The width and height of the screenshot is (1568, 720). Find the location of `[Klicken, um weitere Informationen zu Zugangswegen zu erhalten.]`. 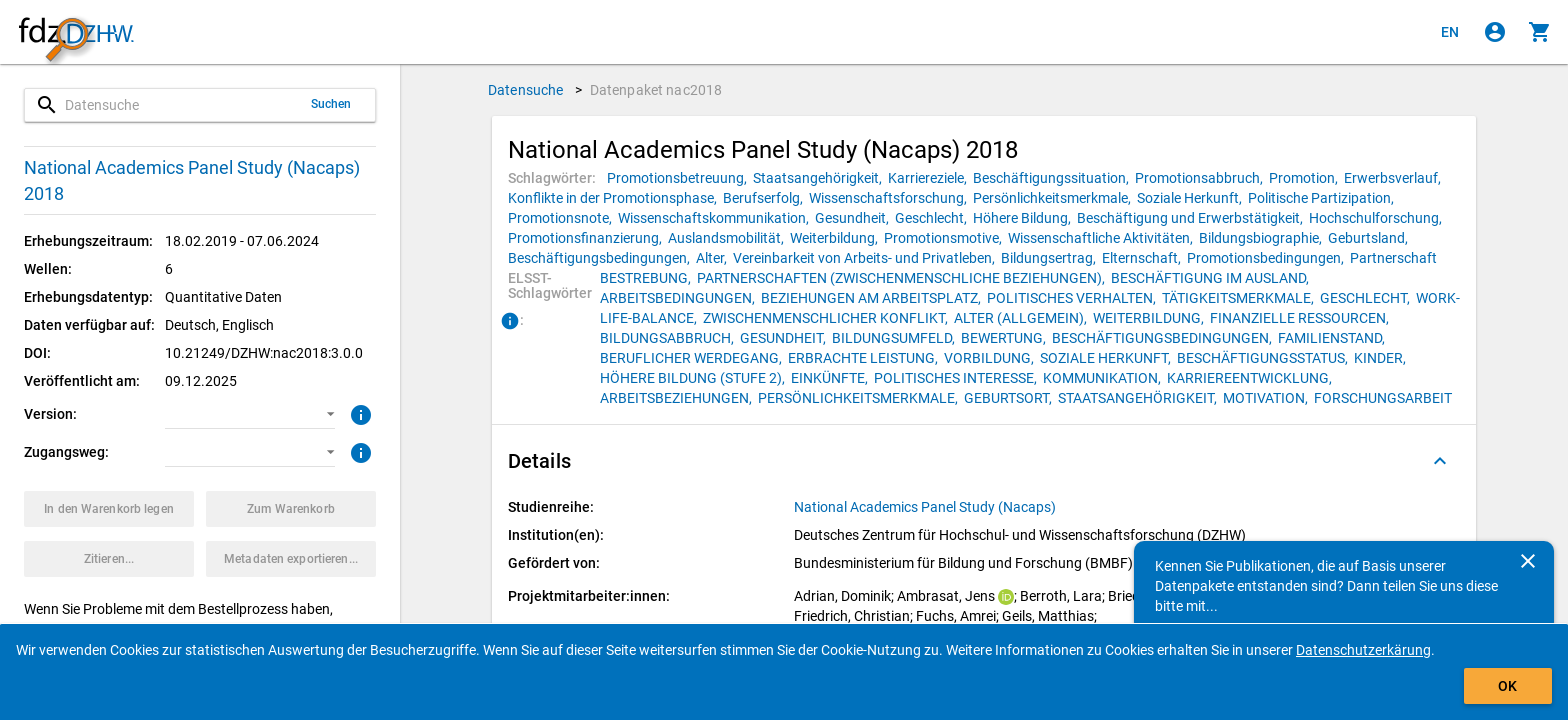

[Klicken, um weitere Informationen zu Zugangswegen zu erhalten.] is located at coordinates (358, 451).